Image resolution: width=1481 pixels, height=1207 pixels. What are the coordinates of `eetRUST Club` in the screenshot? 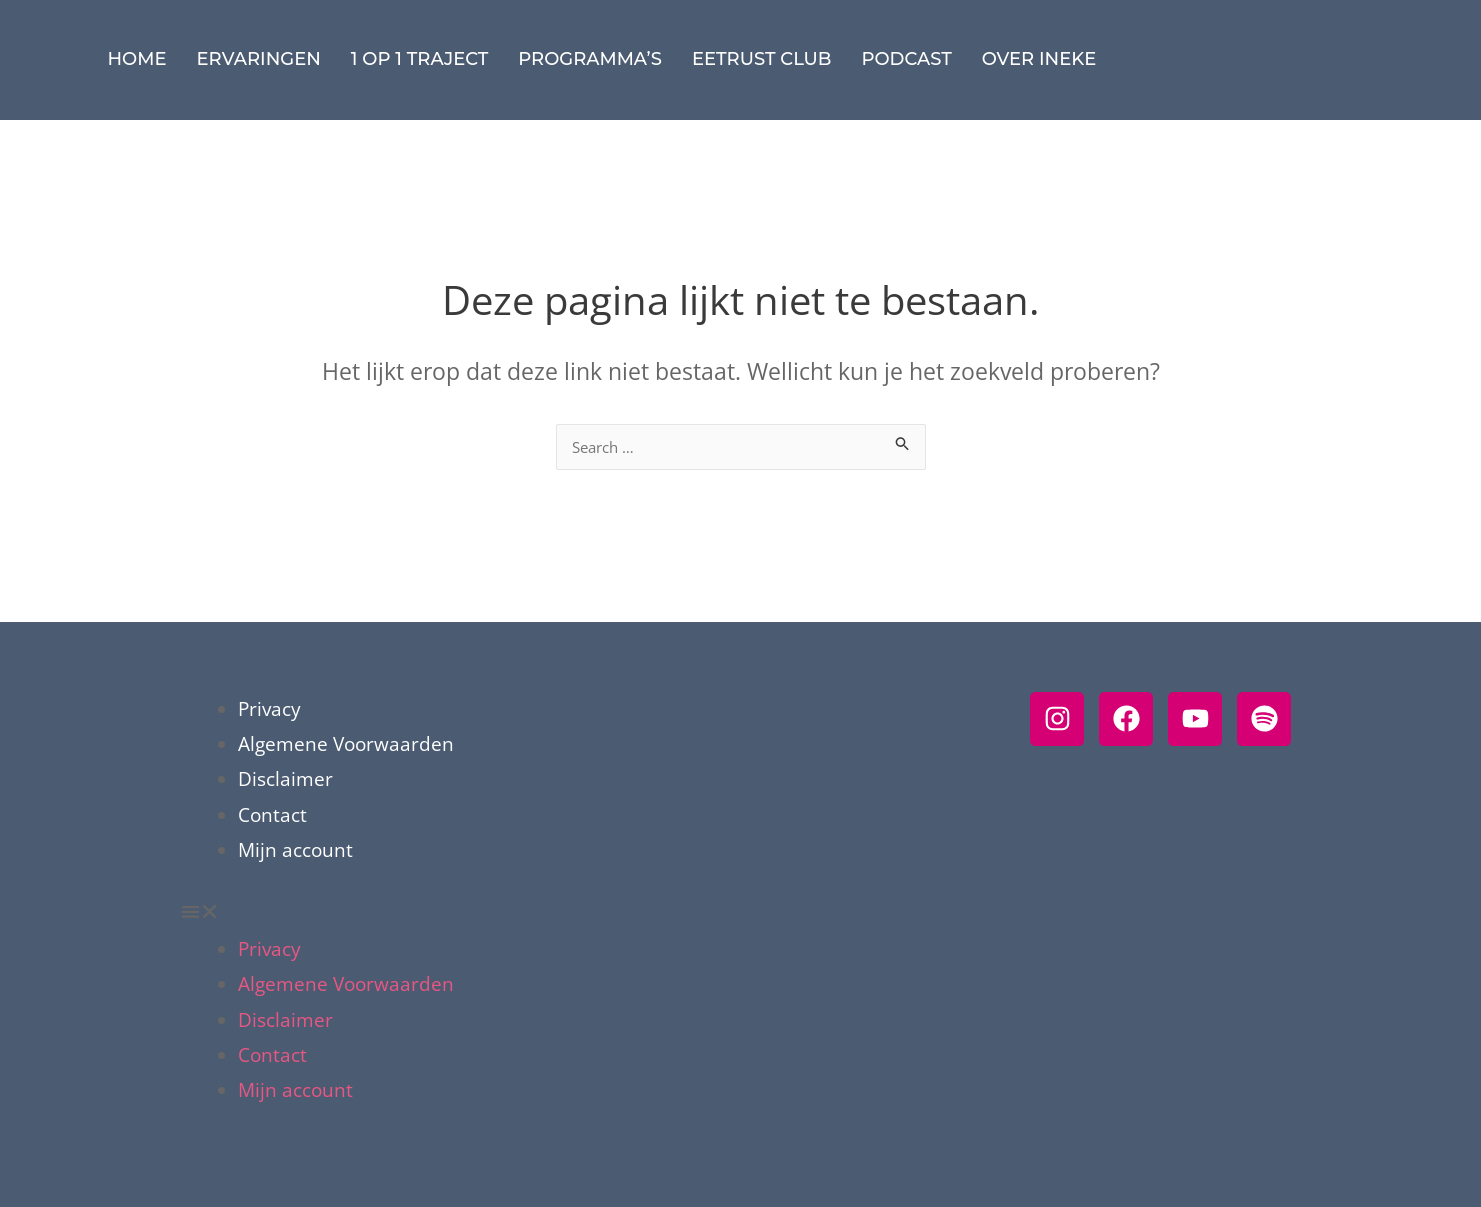 It's located at (762, 59).